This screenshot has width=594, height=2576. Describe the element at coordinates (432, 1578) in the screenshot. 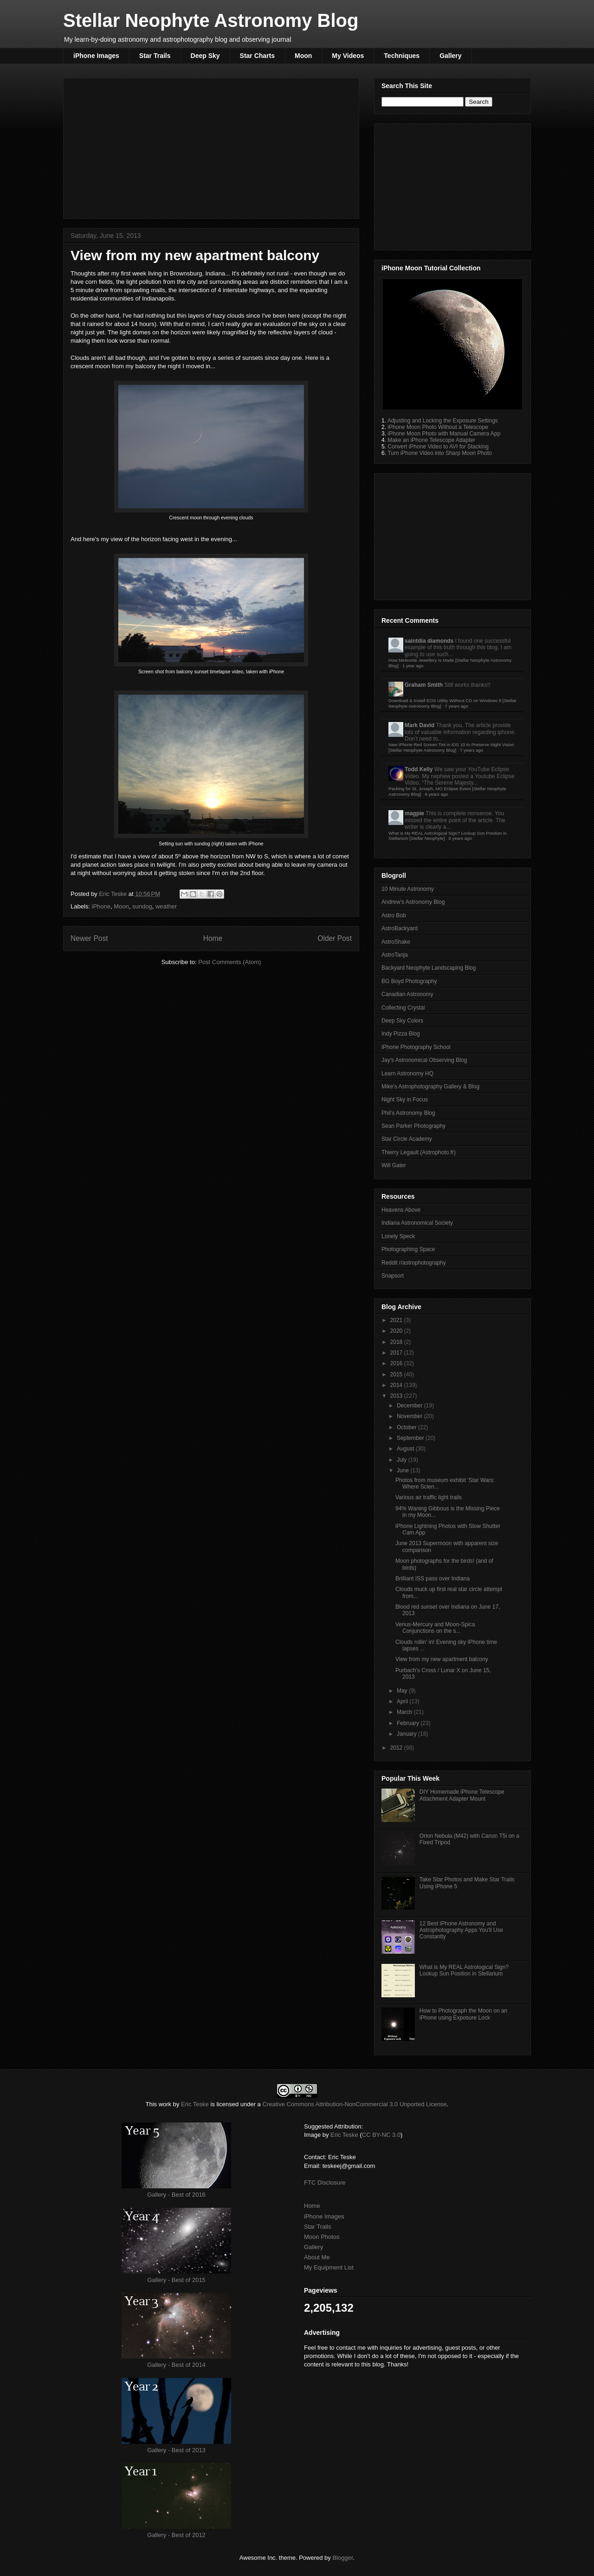

I see `Brilliant ISS pass over Indiana` at that location.